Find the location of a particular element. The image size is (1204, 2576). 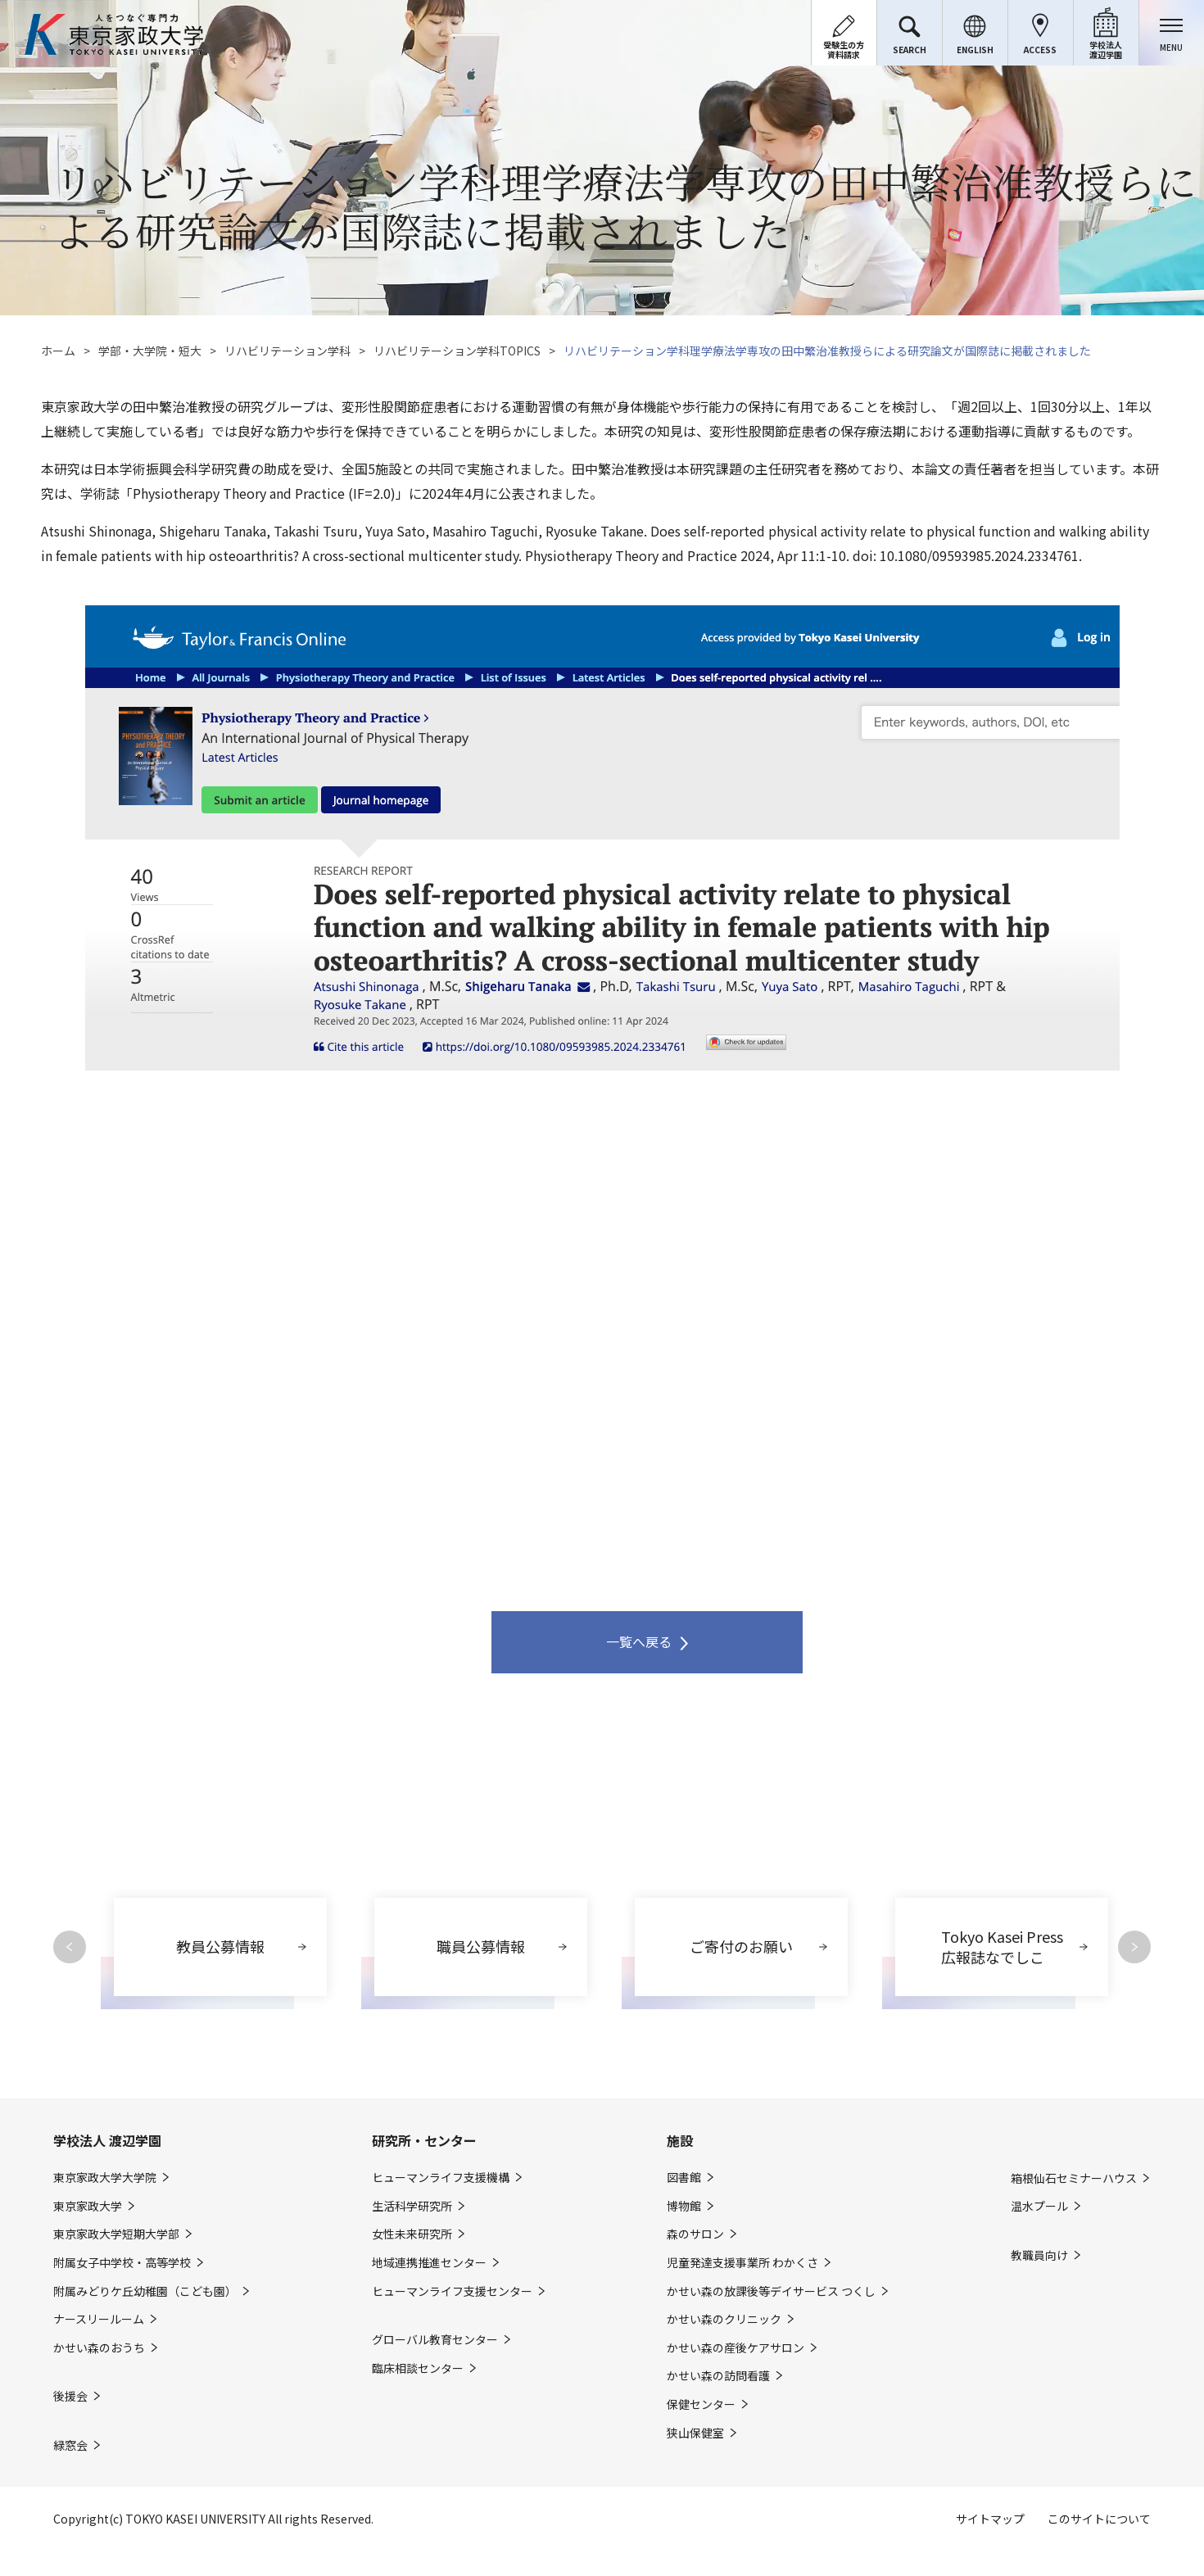

ヒューマンライフ支援センター is located at coordinates (452, 2291).